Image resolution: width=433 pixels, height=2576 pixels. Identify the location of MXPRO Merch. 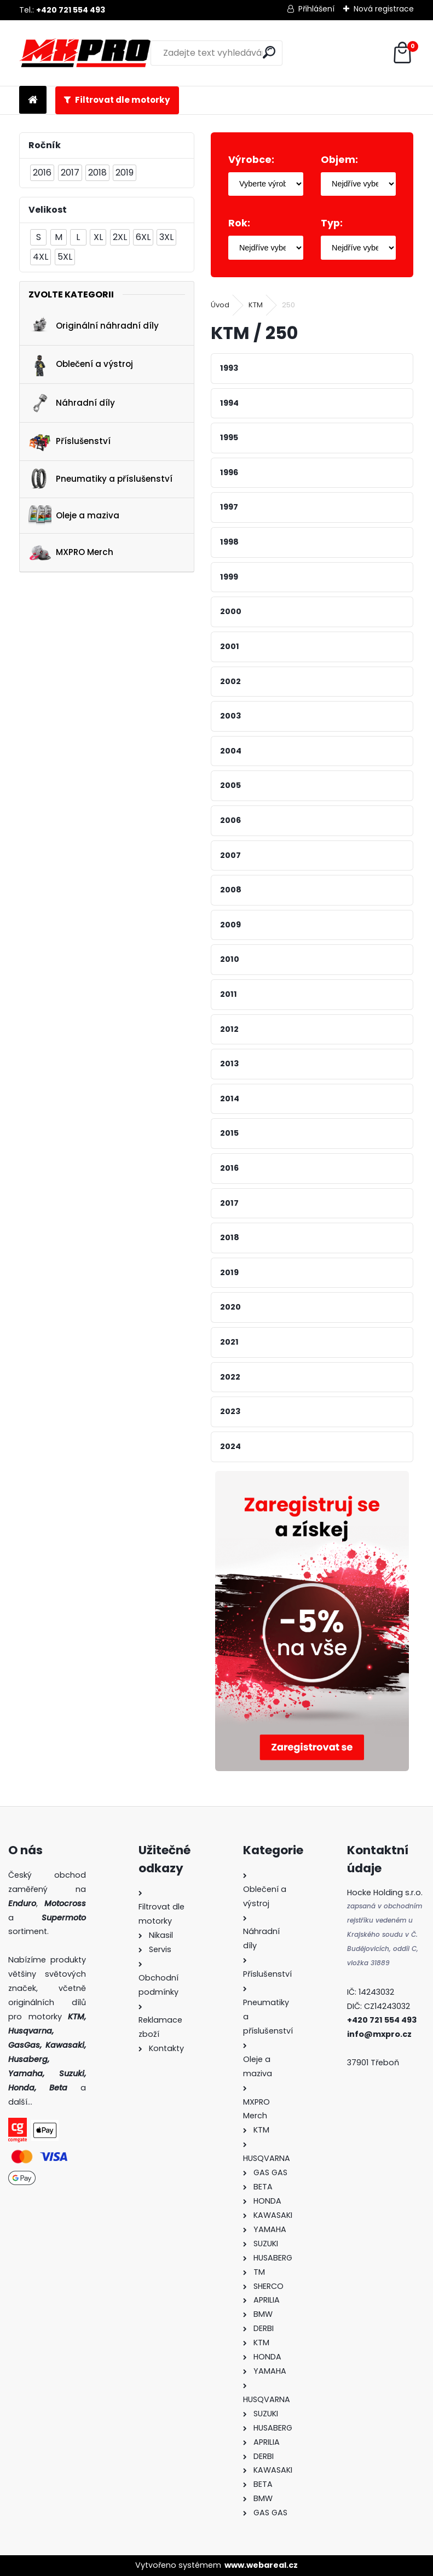
(70, 552).